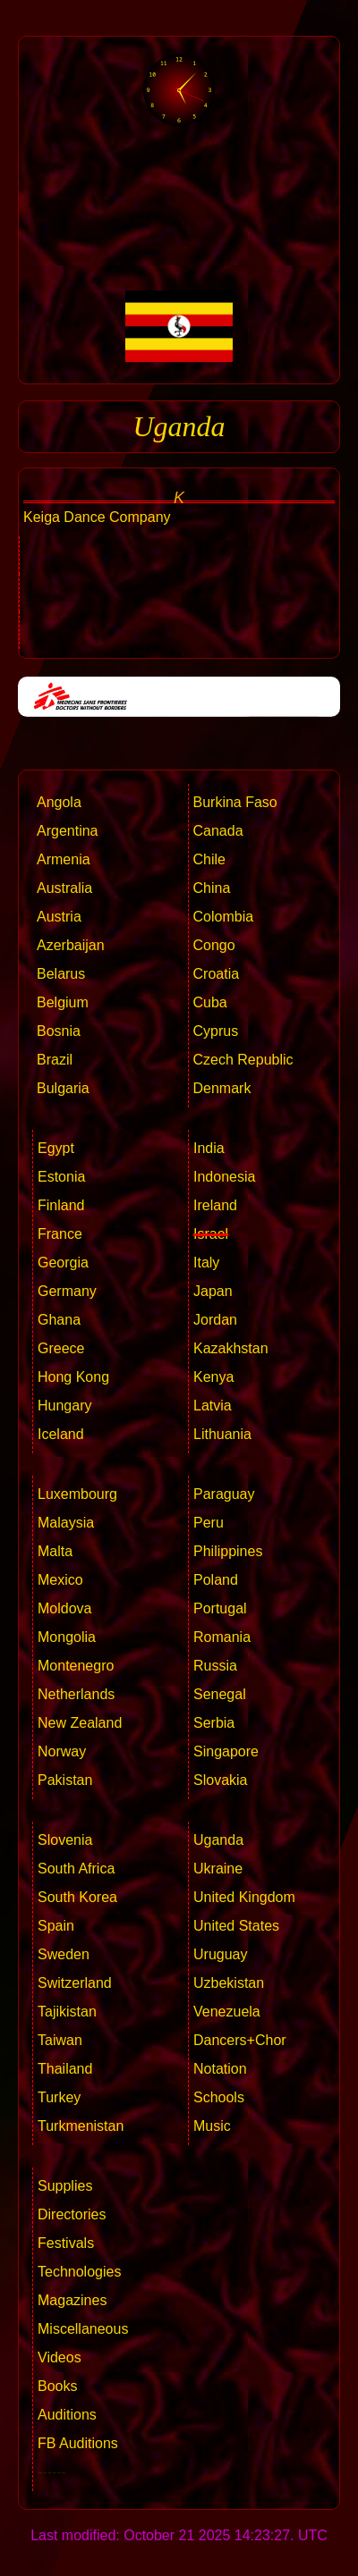  Describe the element at coordinates (220, 1954) in the screenshot. I see `Uruguay` at that location.